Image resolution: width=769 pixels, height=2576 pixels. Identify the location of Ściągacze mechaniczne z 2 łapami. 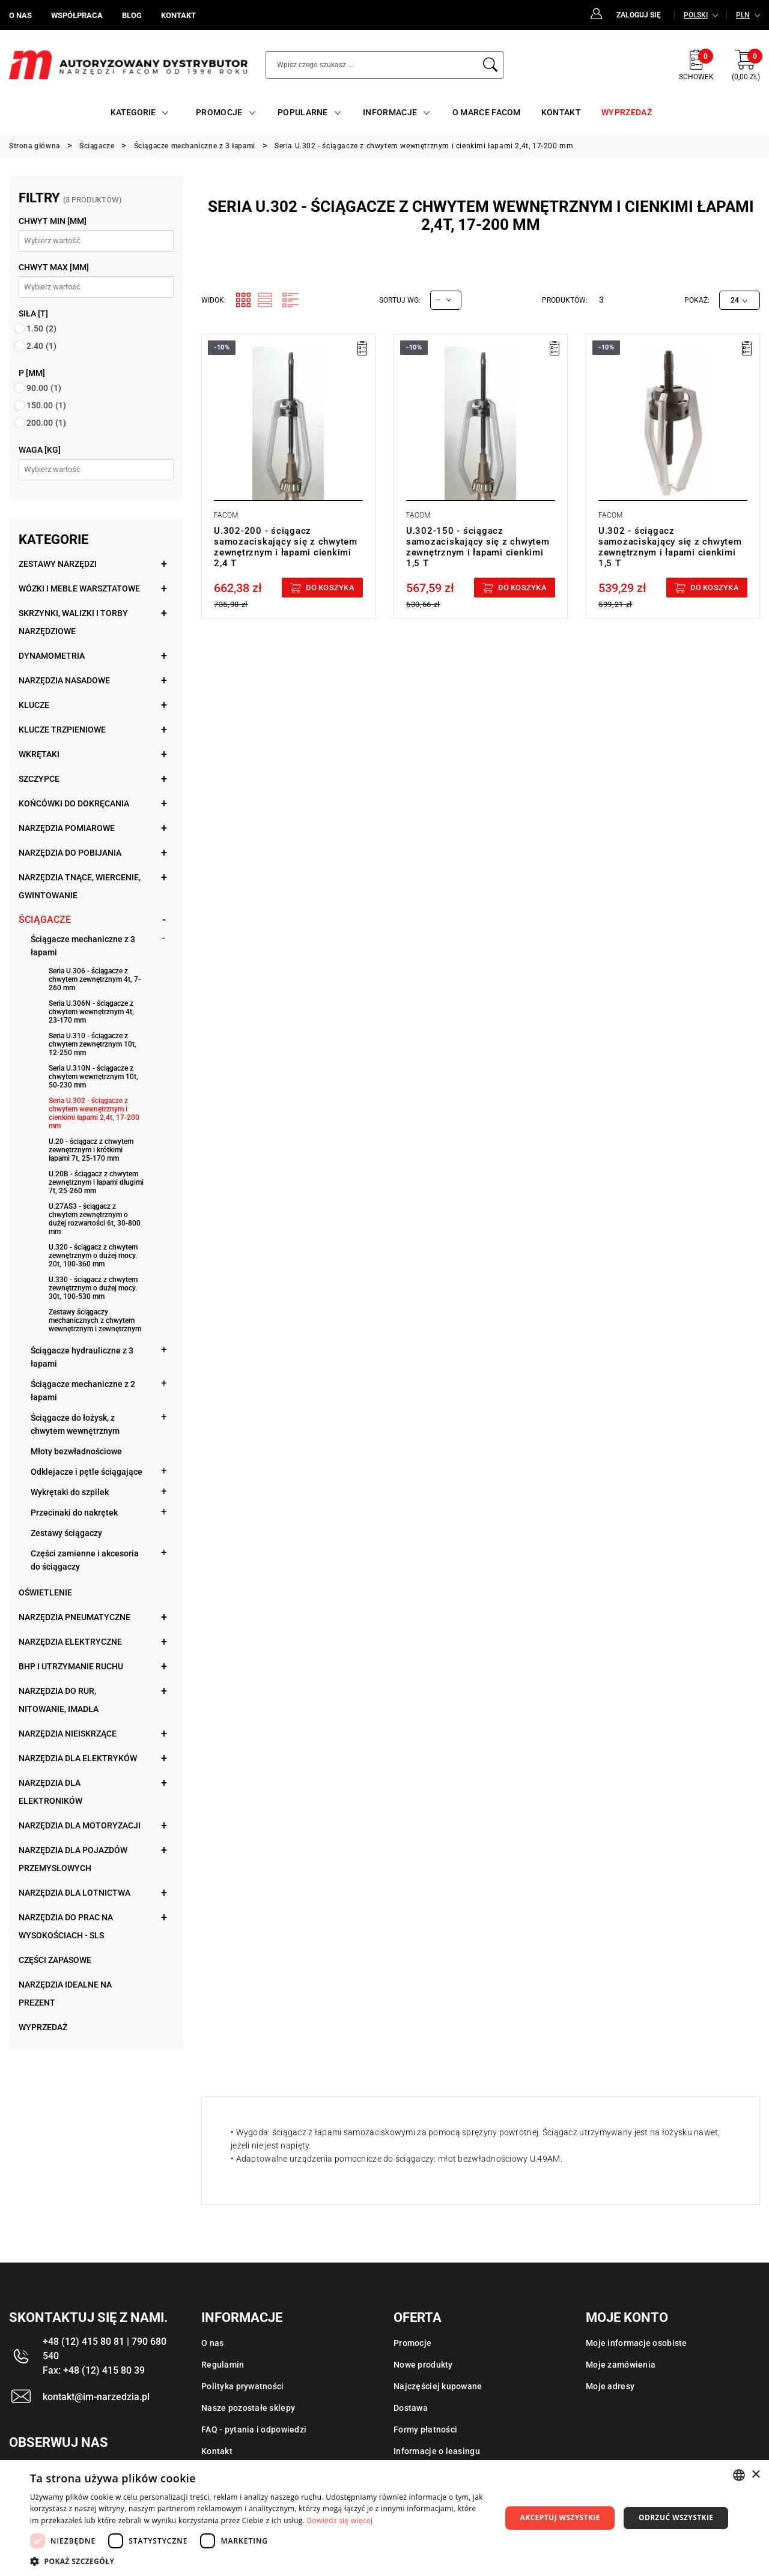
(83, 1390).